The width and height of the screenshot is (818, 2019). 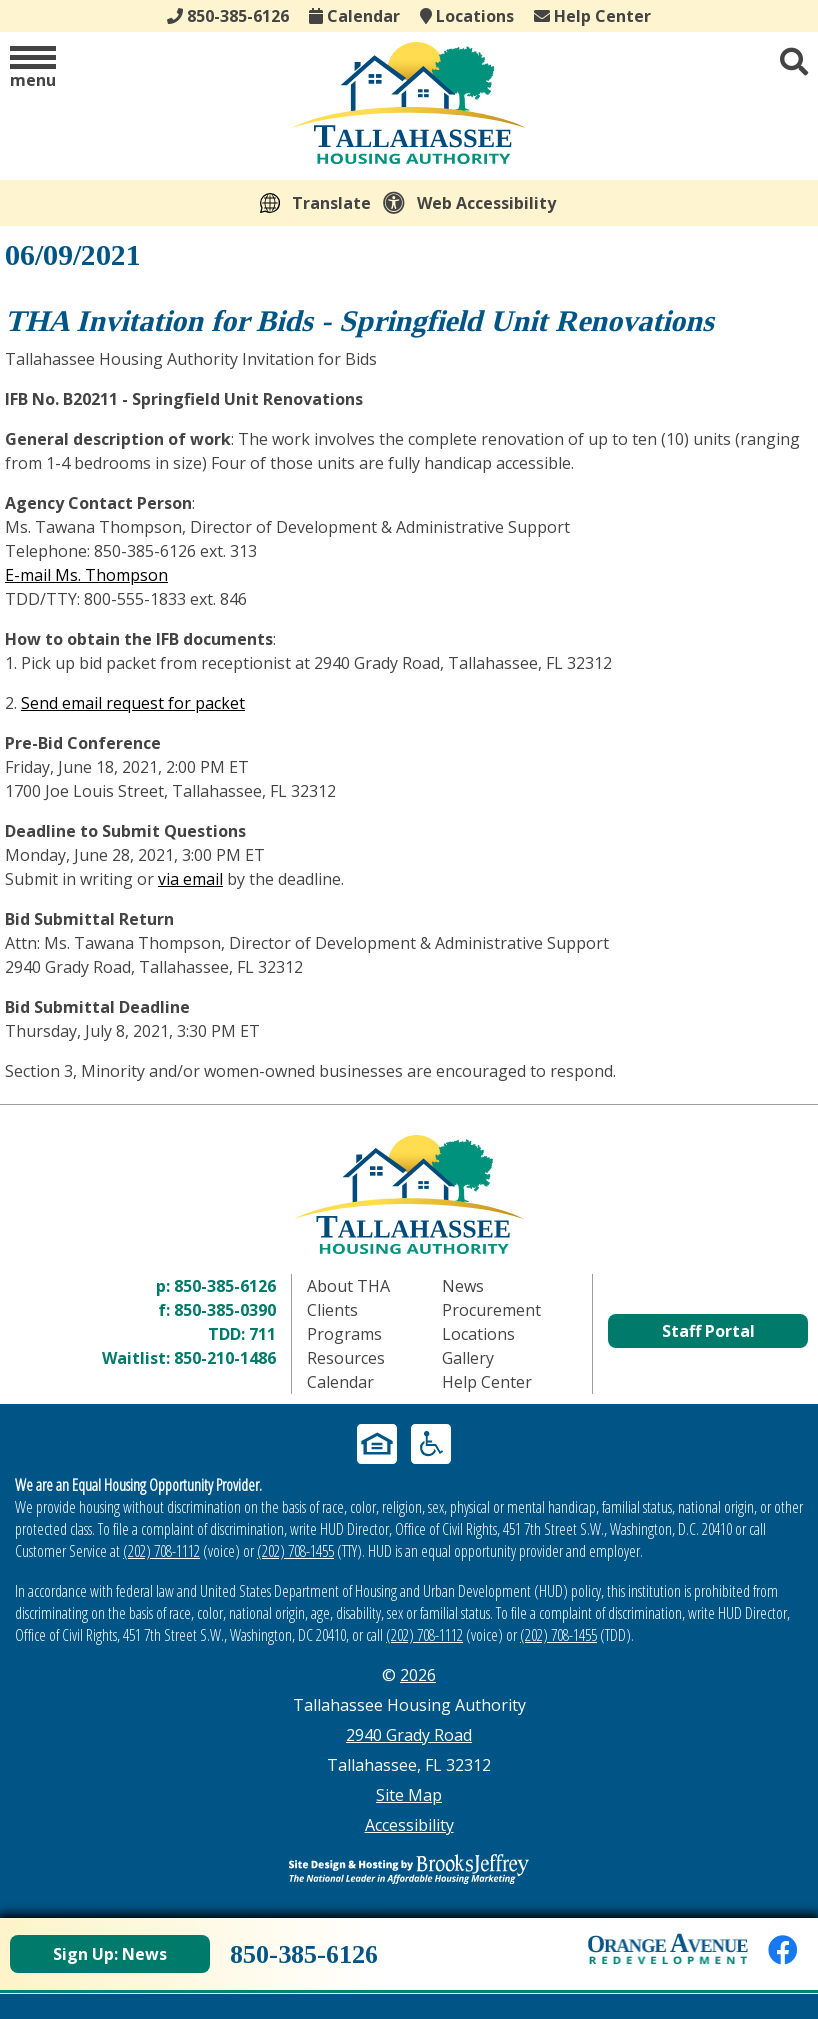 What do you see at coordinates (491, 1310) in the screenshot?
I see `Procurement` at bounding box center [491, 1310].